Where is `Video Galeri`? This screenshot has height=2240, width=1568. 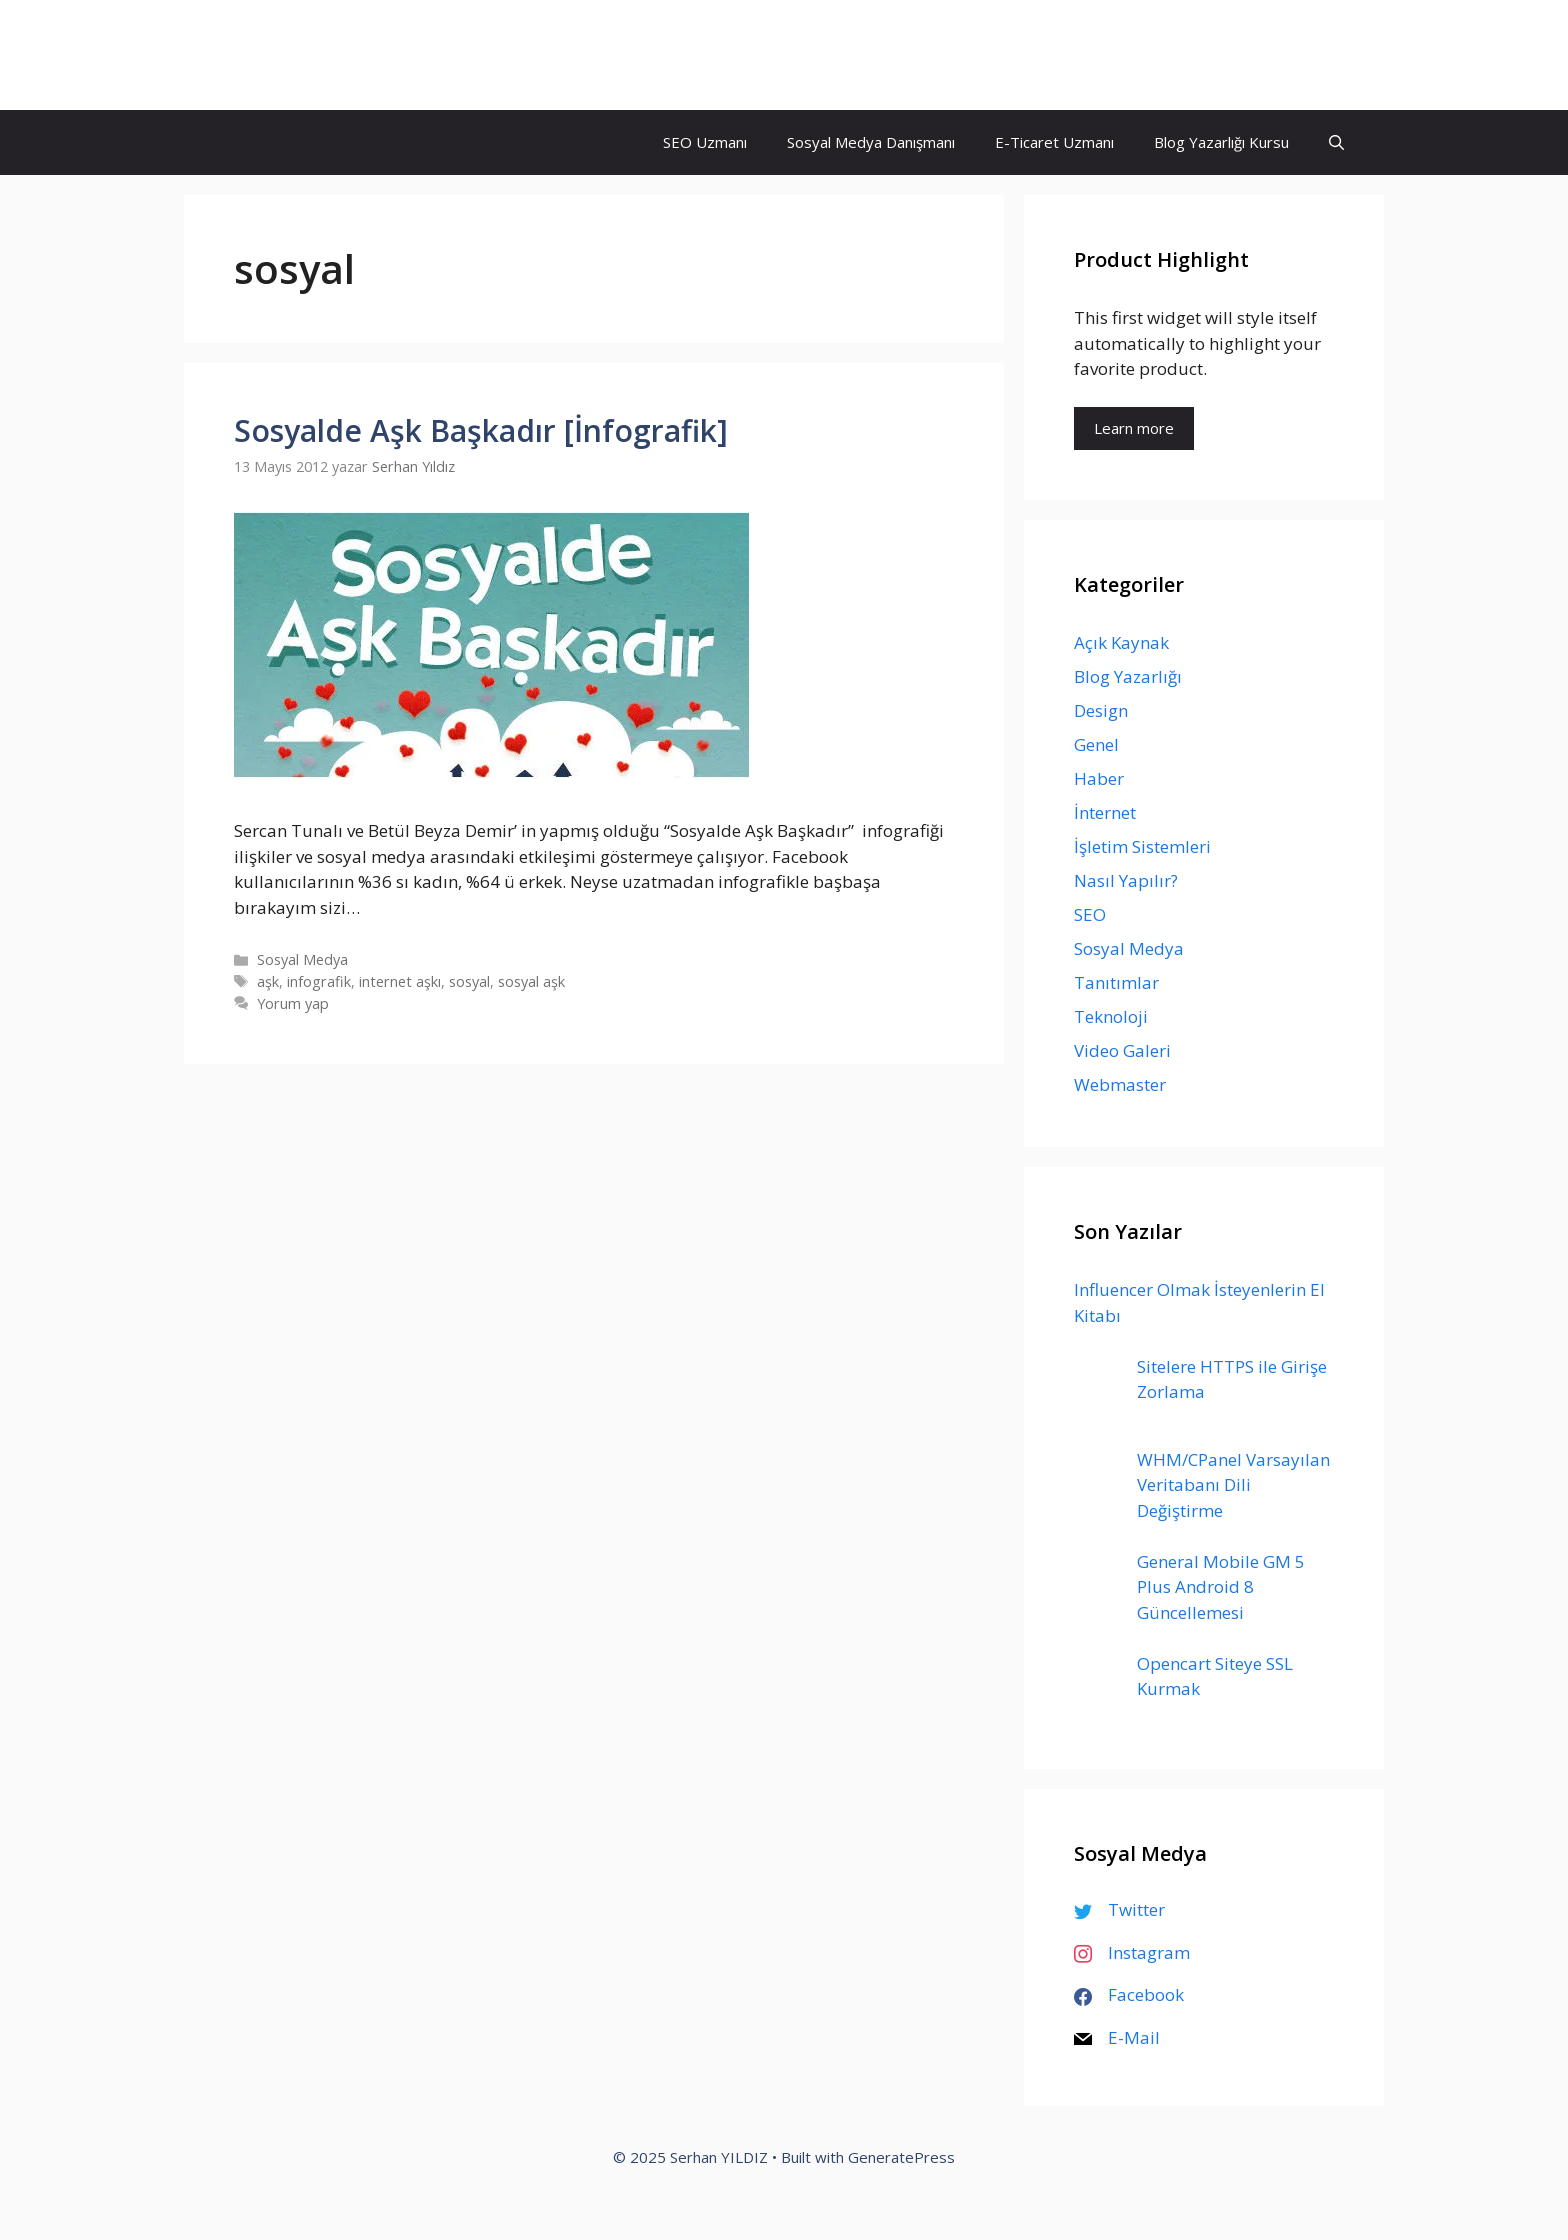
Video Galeri is located at coordinates (1122, 1050).